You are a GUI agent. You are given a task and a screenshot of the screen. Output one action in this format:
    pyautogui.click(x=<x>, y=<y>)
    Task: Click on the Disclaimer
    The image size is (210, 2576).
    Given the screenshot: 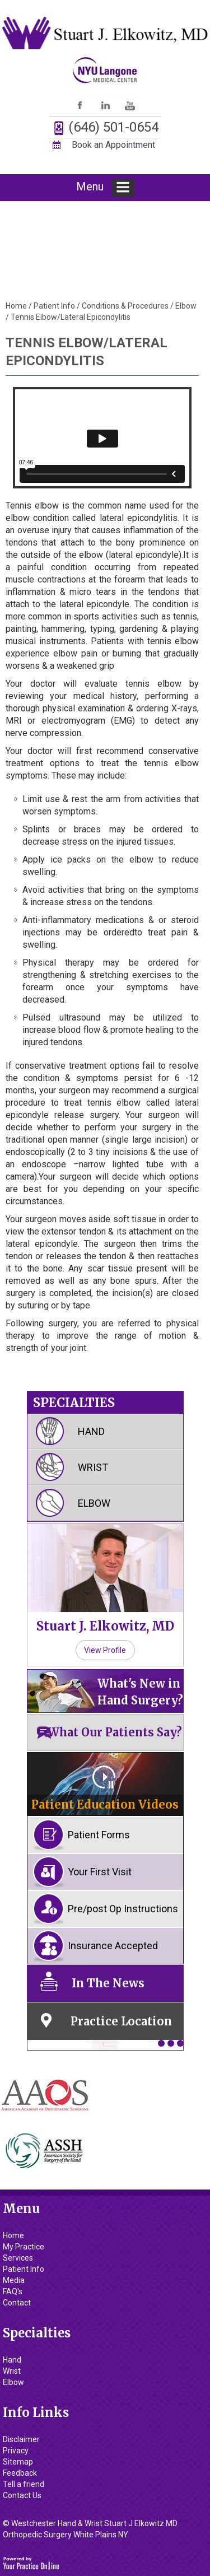 What is the action you would take?
    pyautogui.click(x=21, y=2439)
    